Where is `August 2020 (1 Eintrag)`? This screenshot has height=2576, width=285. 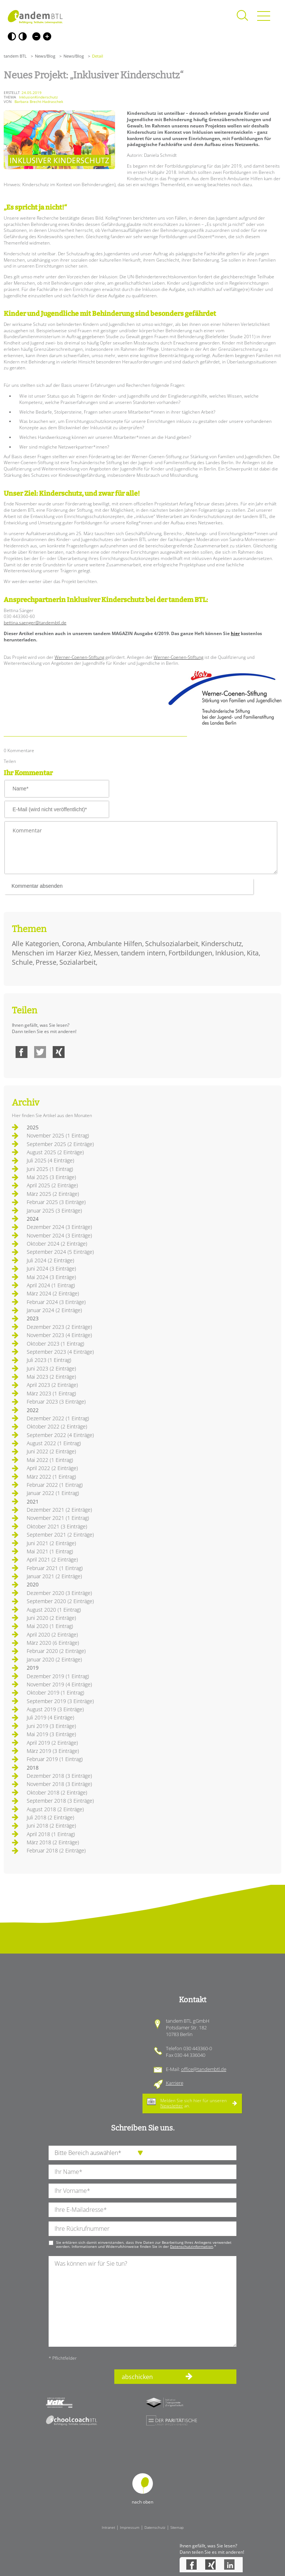
August 2020 (1 Eintrag) is located at coordinates (54, 1609).